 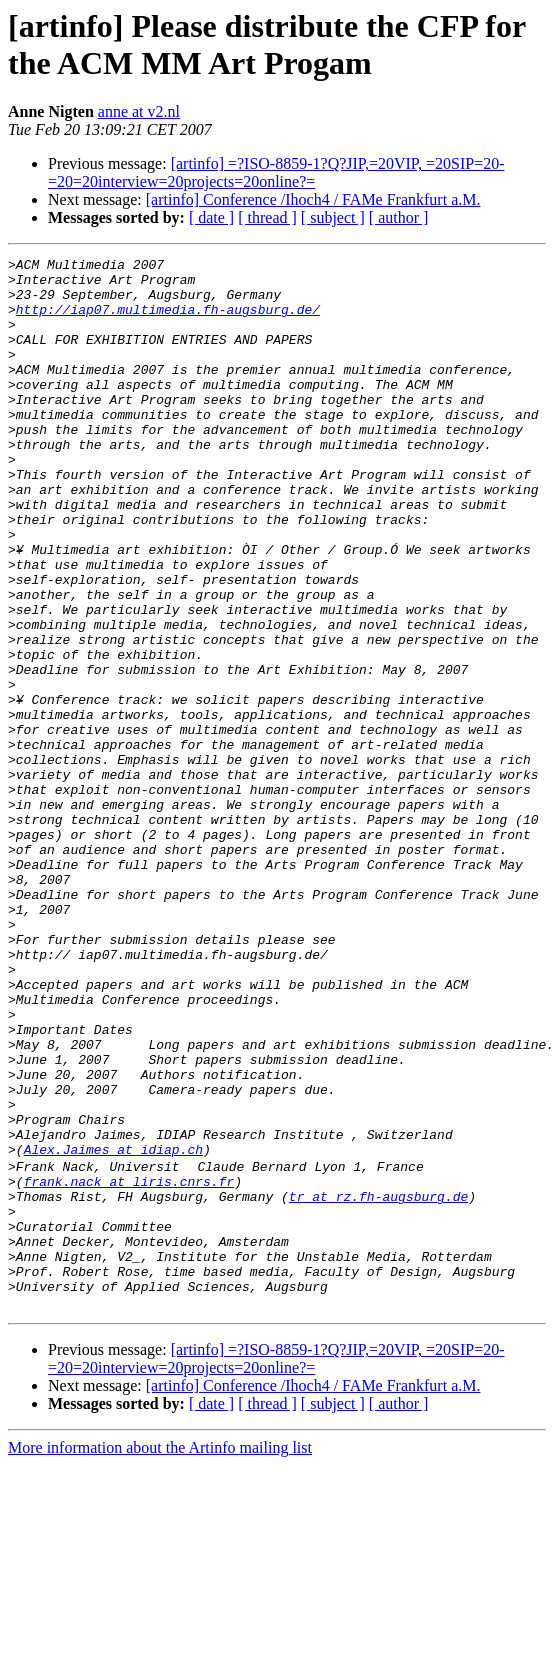 What do you see at coordinates (399, 217) in the screenshot?
I see `[ author ]` at bounding box center [399, 217].